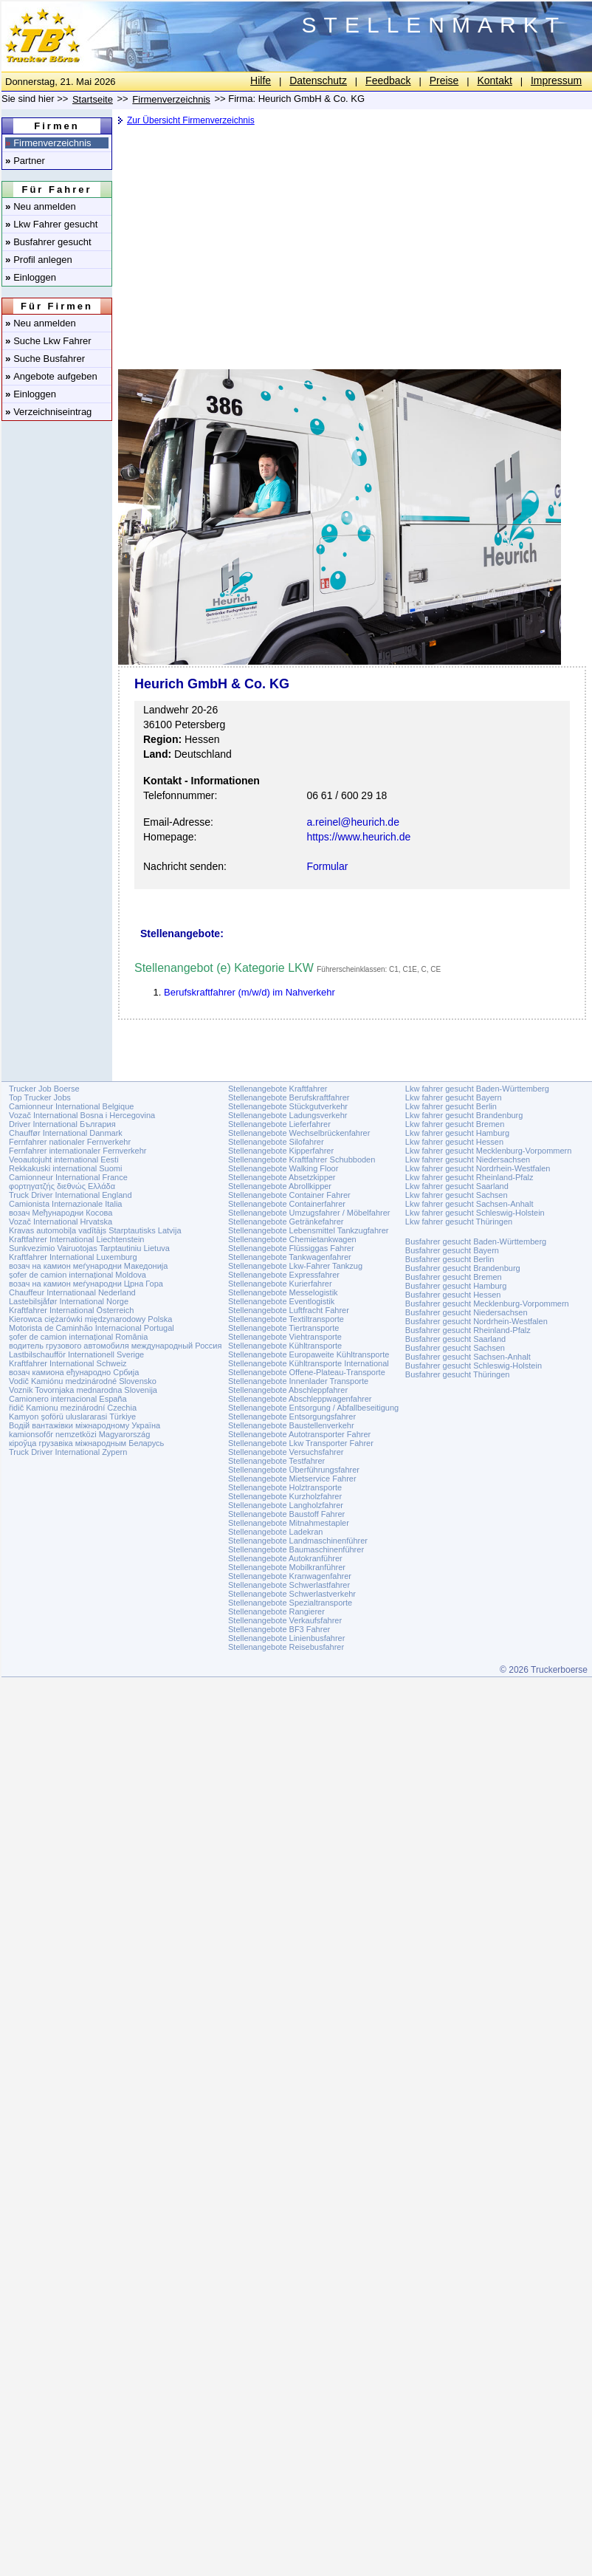  Describe the element at coordinates (477, 1088) in the screenshot. I see `Lkw fahrer gesucht Baden-Württemberg` at that location.